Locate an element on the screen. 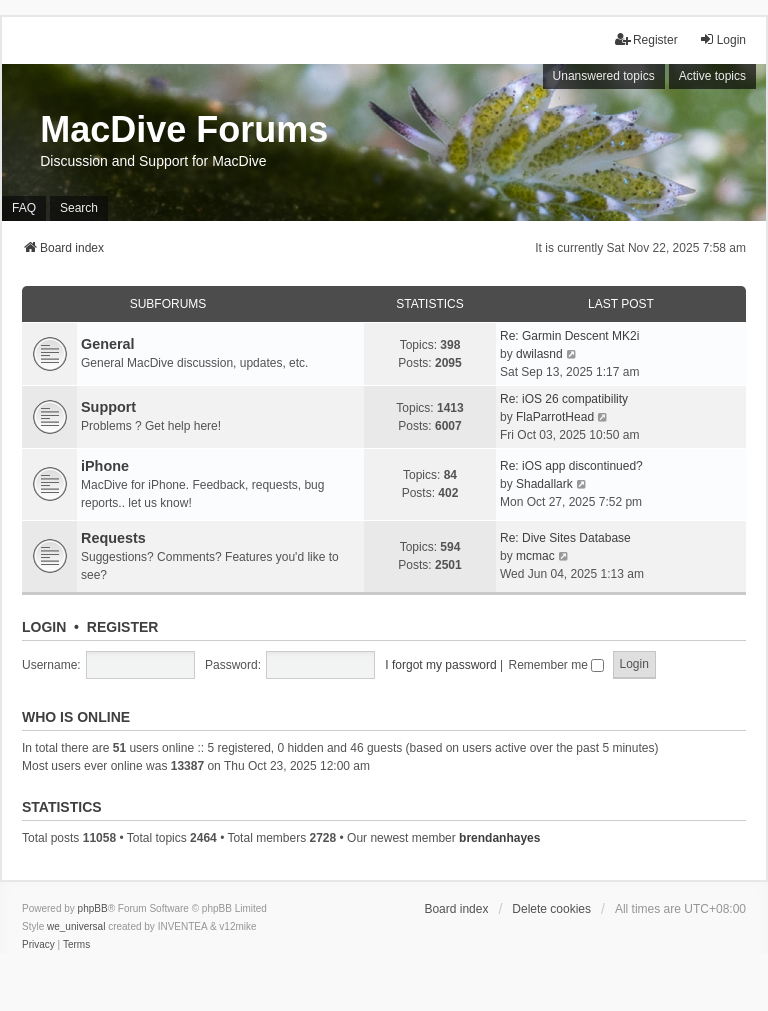 Image resolution: width=768 pixels, height=1011 pixels. Unanswered topics [menuitem] is located at coordinates (604, 76).